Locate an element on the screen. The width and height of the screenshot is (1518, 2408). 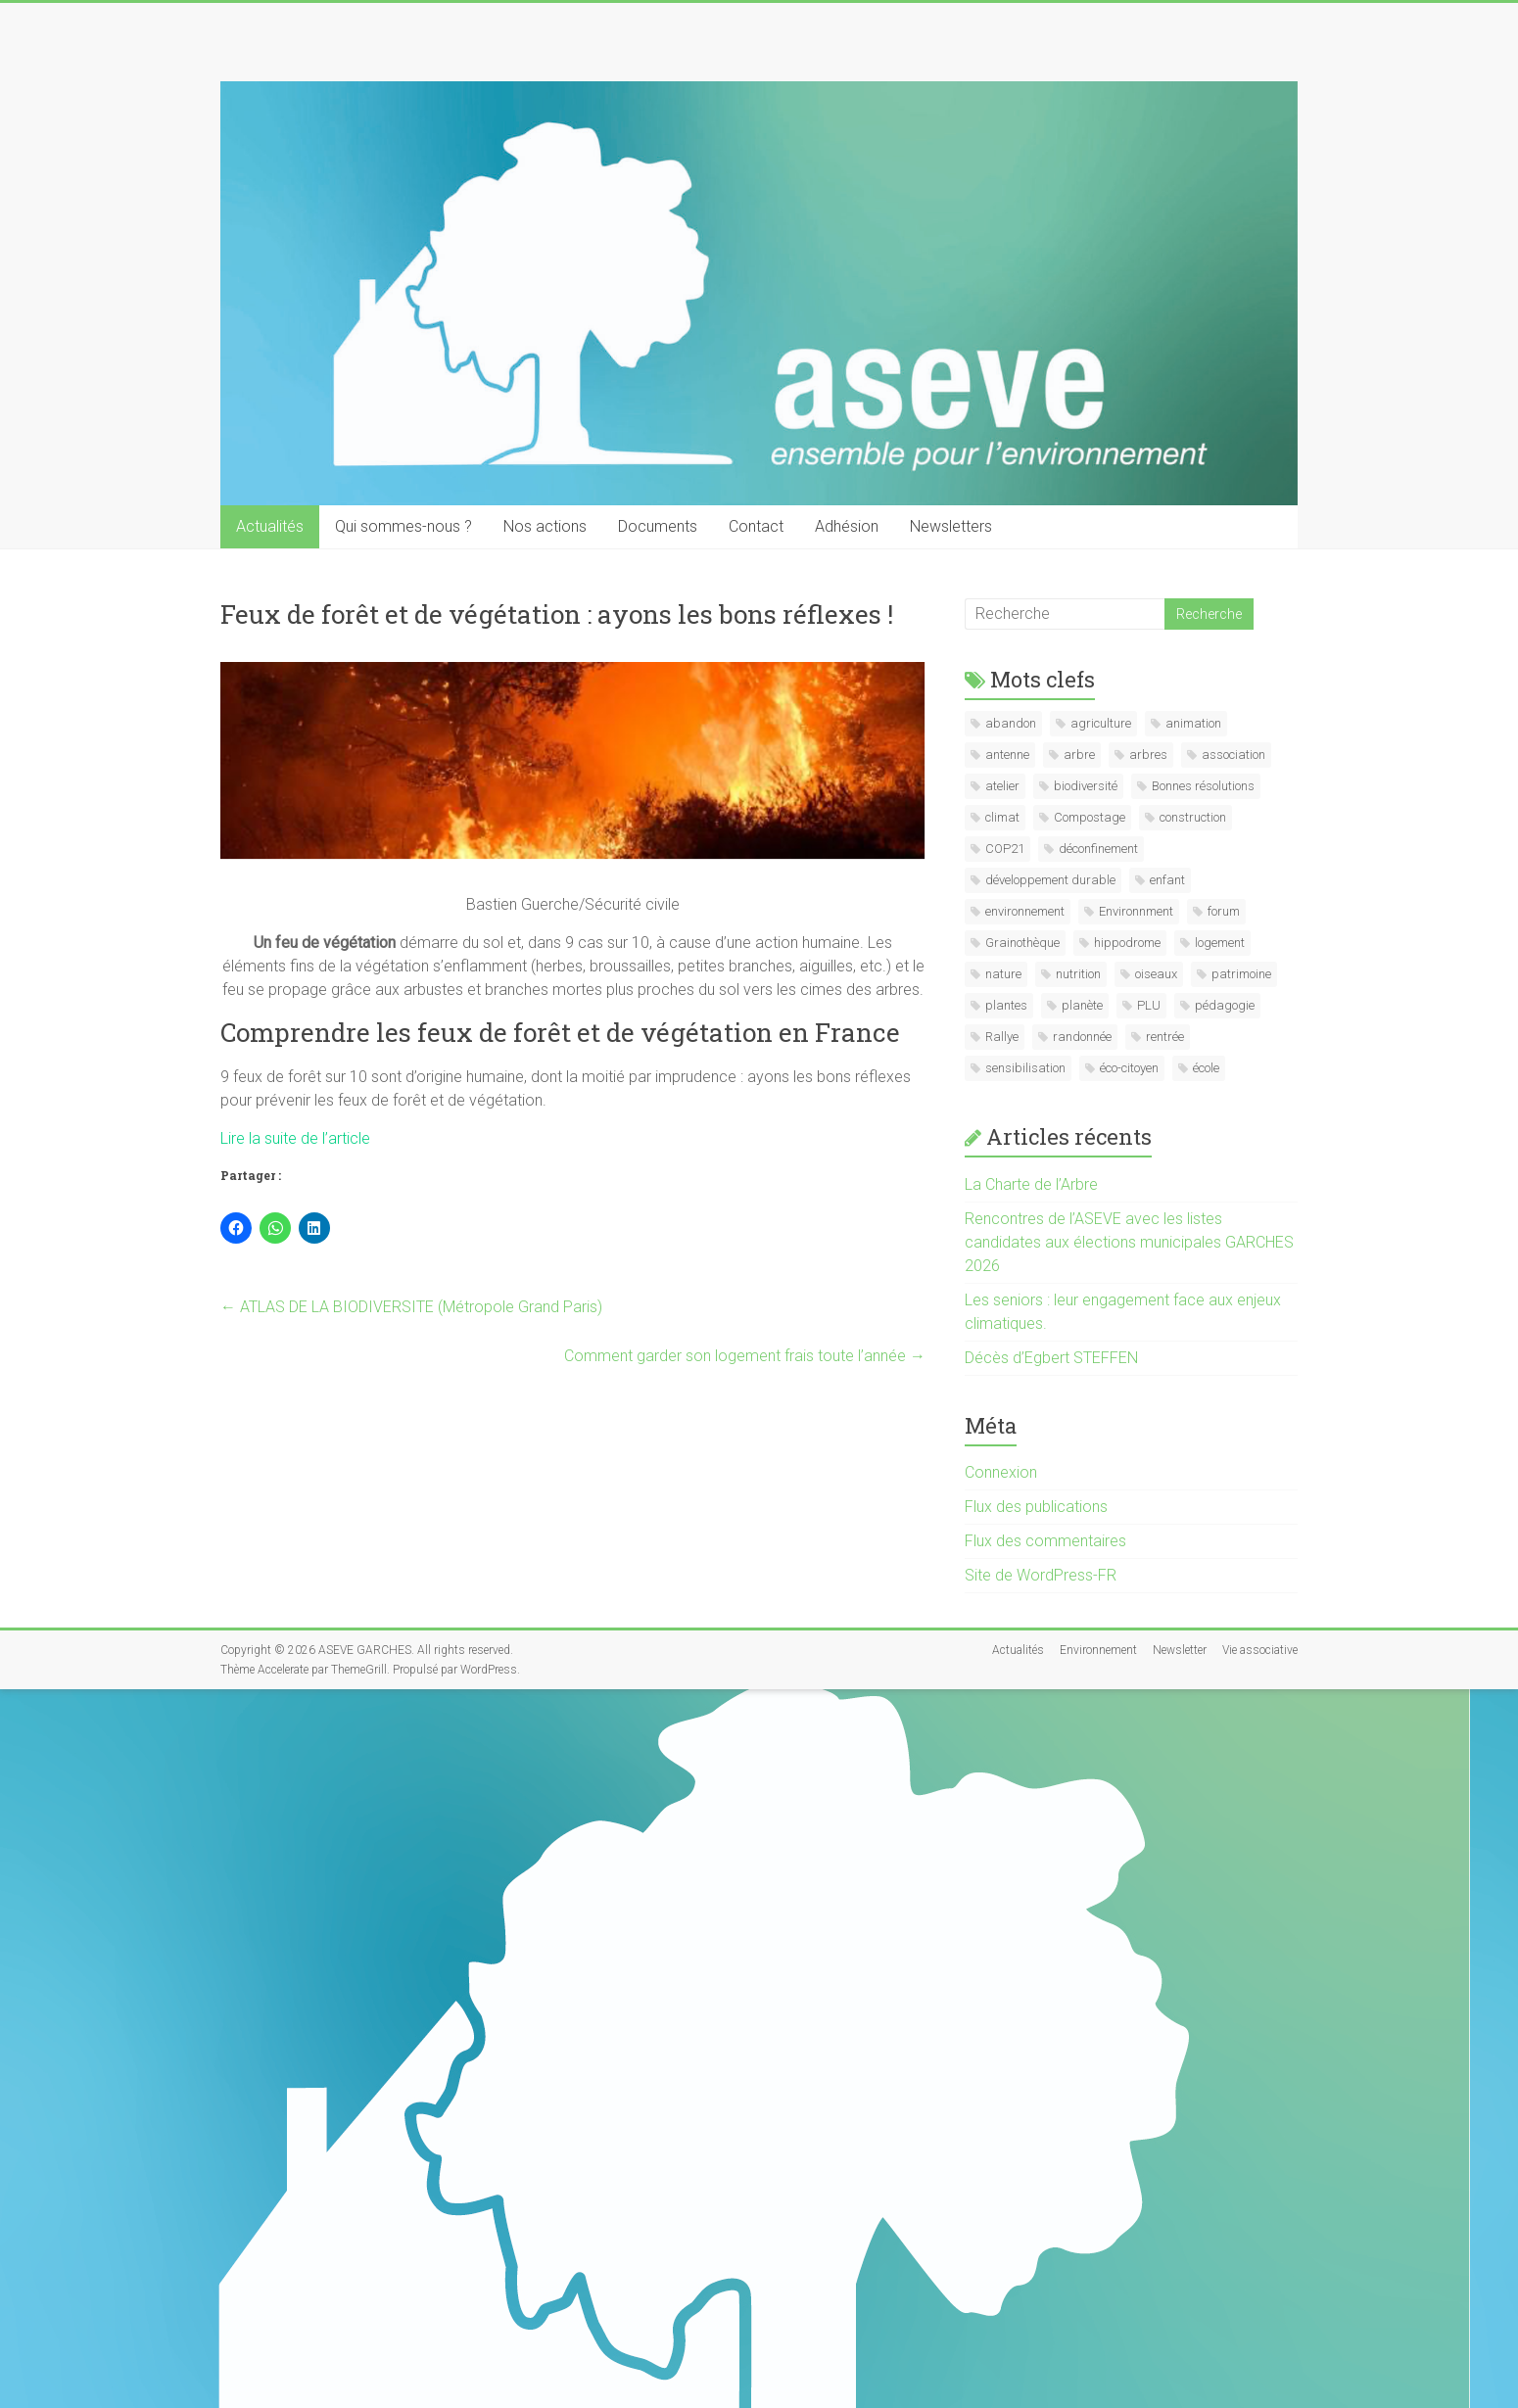
Grainothèque is located at coordinates (1022, 942).